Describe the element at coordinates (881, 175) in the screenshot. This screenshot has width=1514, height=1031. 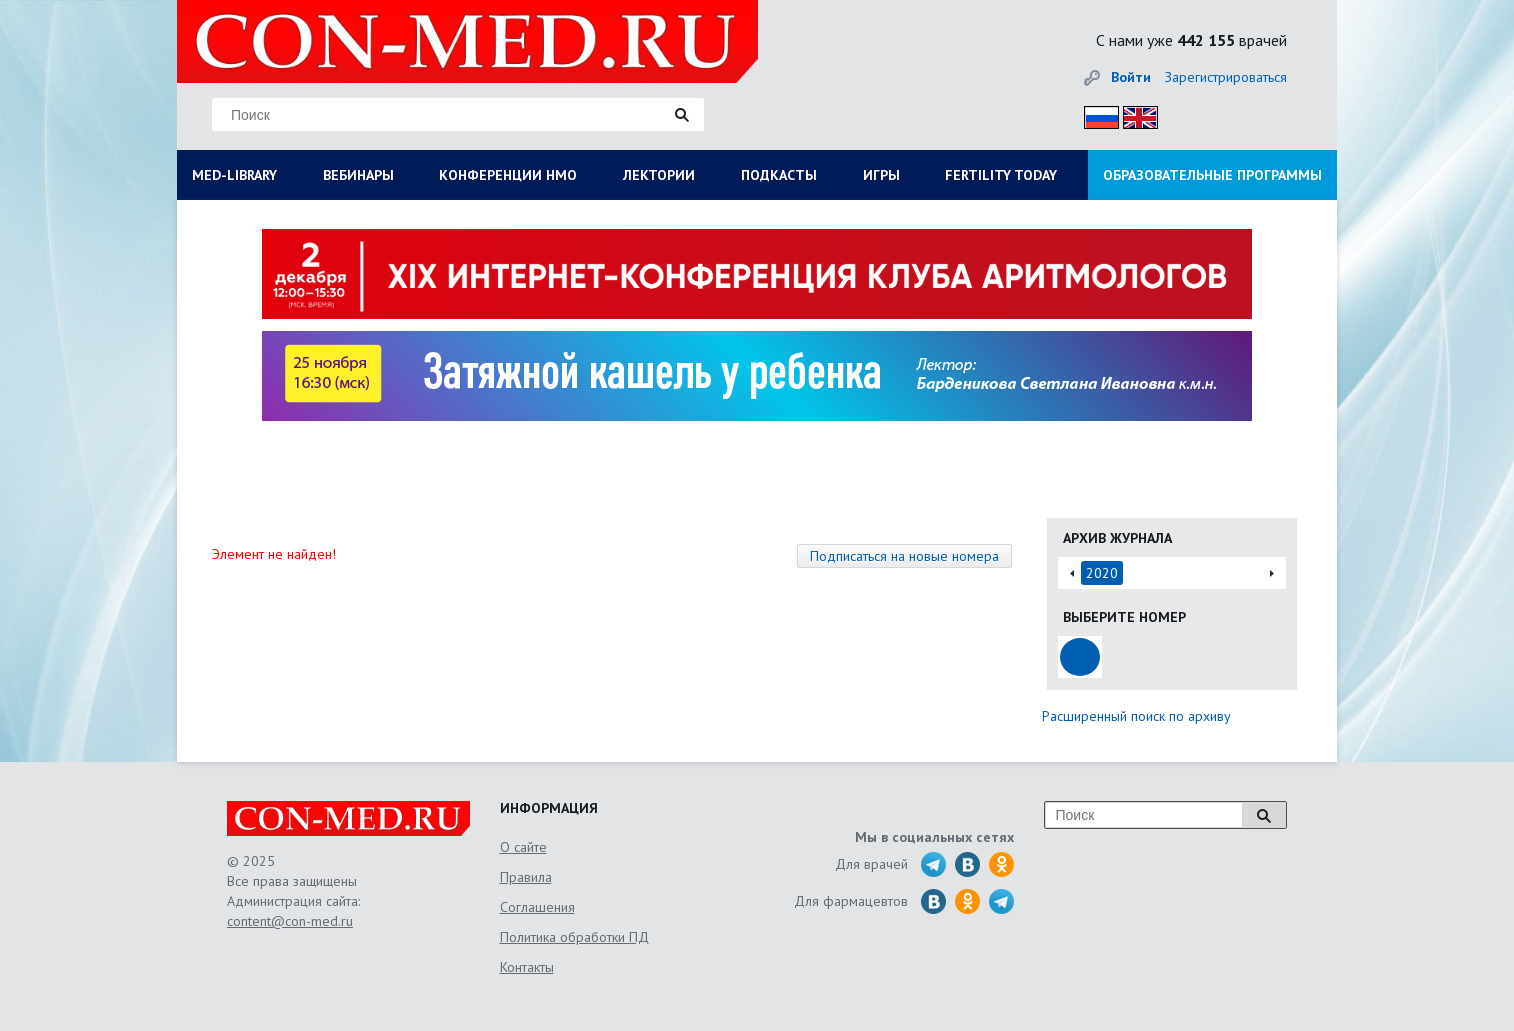
I see `ИГРЫ` at that location.